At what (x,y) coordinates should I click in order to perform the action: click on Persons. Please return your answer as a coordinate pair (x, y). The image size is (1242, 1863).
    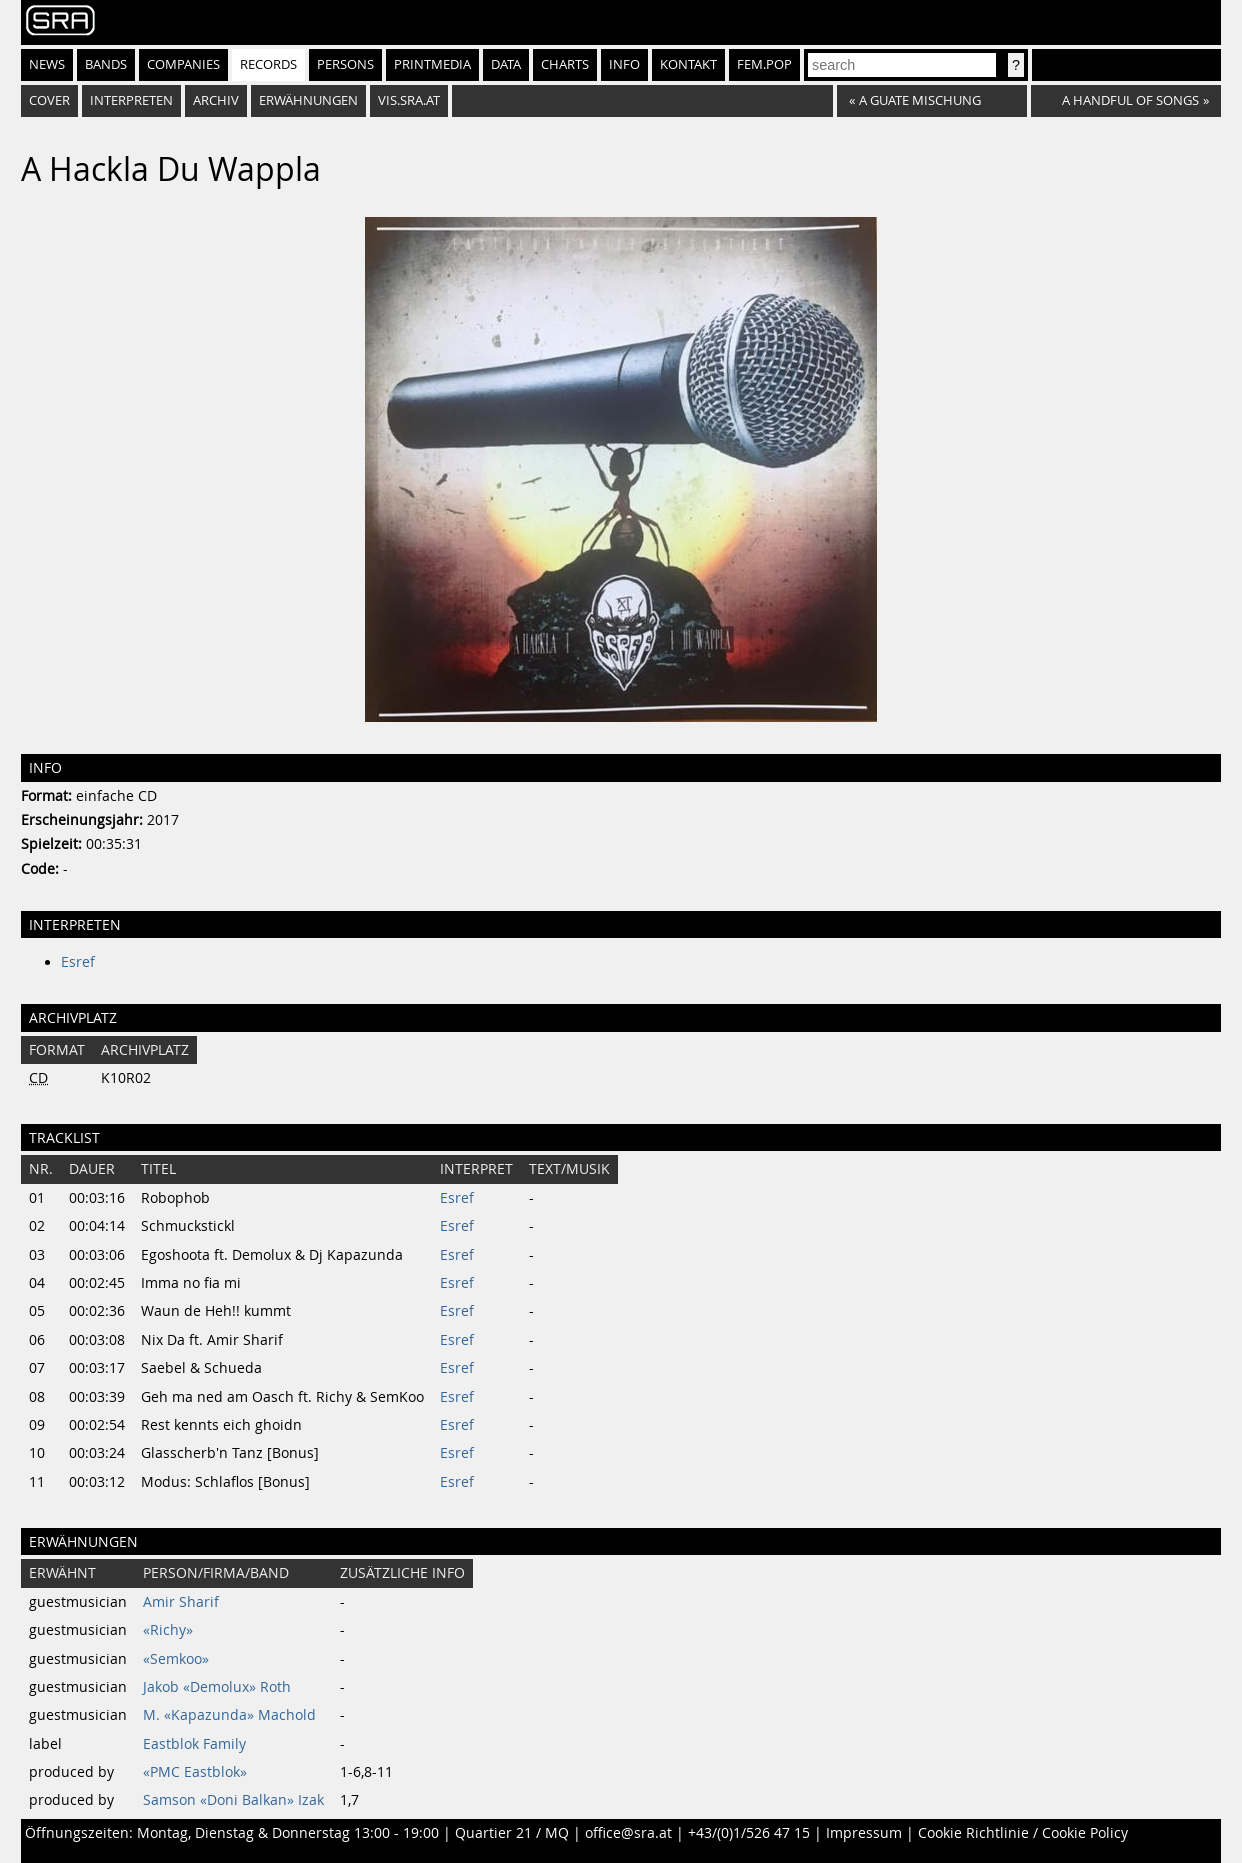
    Looking at the image, I should click on (345, 64).